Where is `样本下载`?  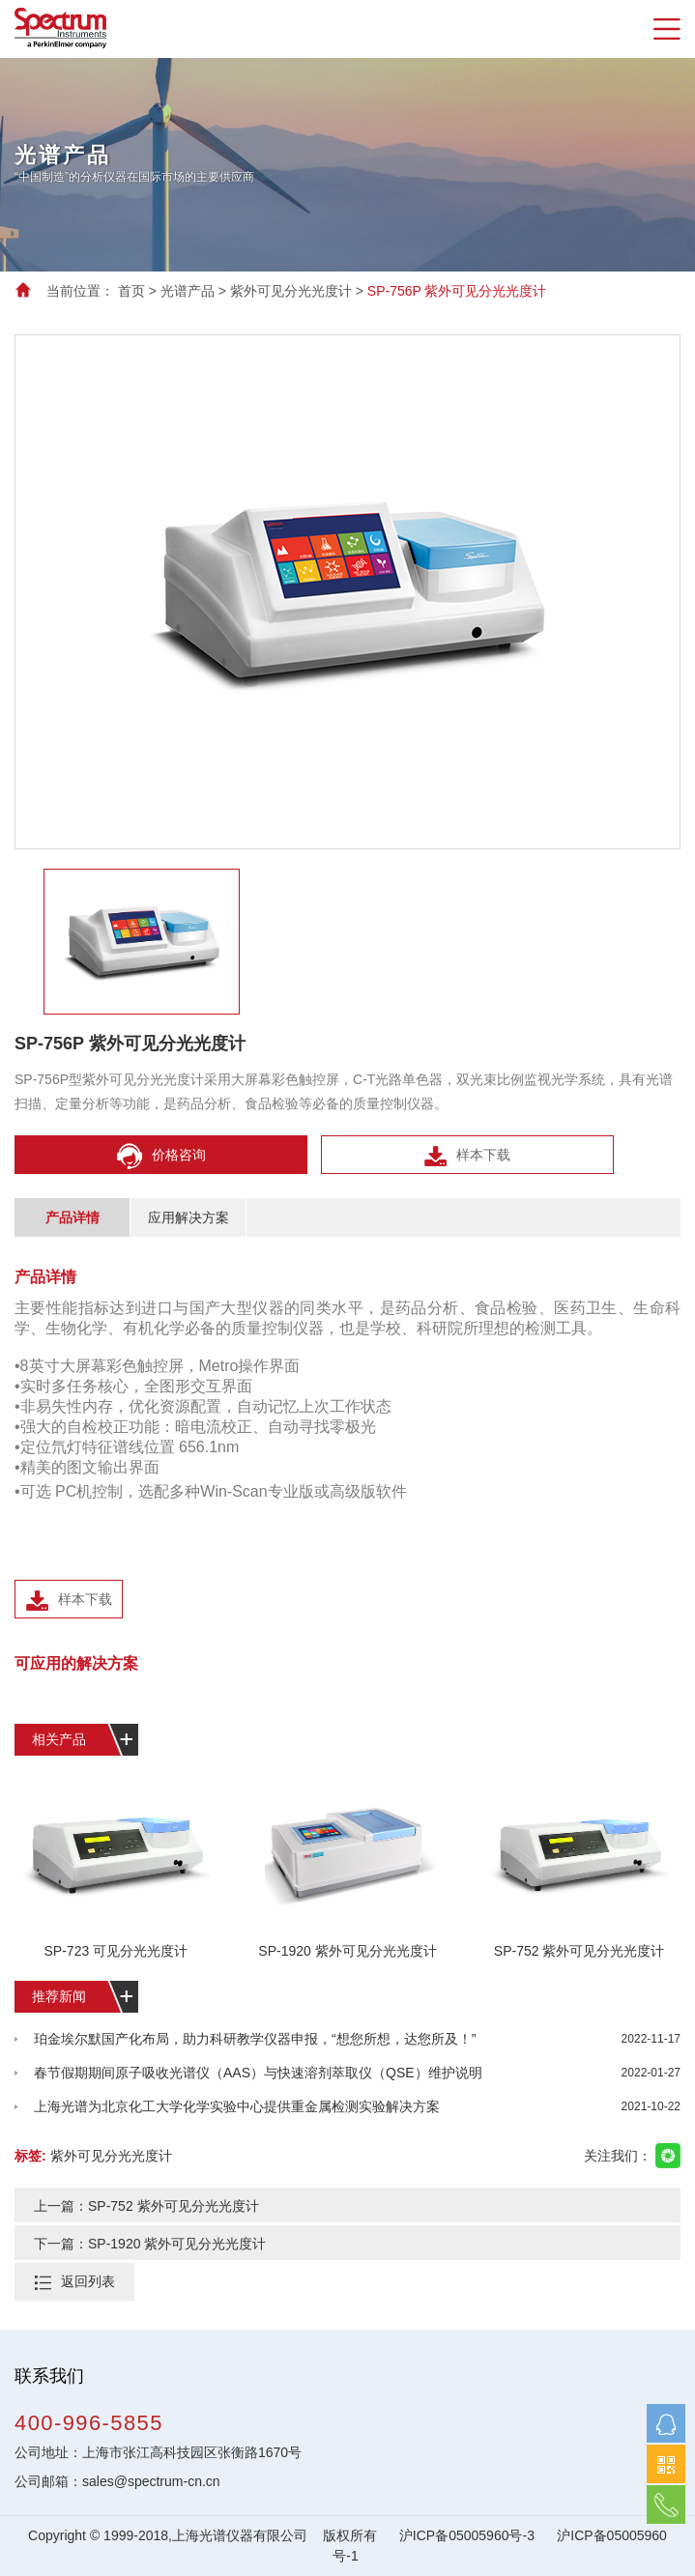 样本下载 is located at coordinates (467, 1156).